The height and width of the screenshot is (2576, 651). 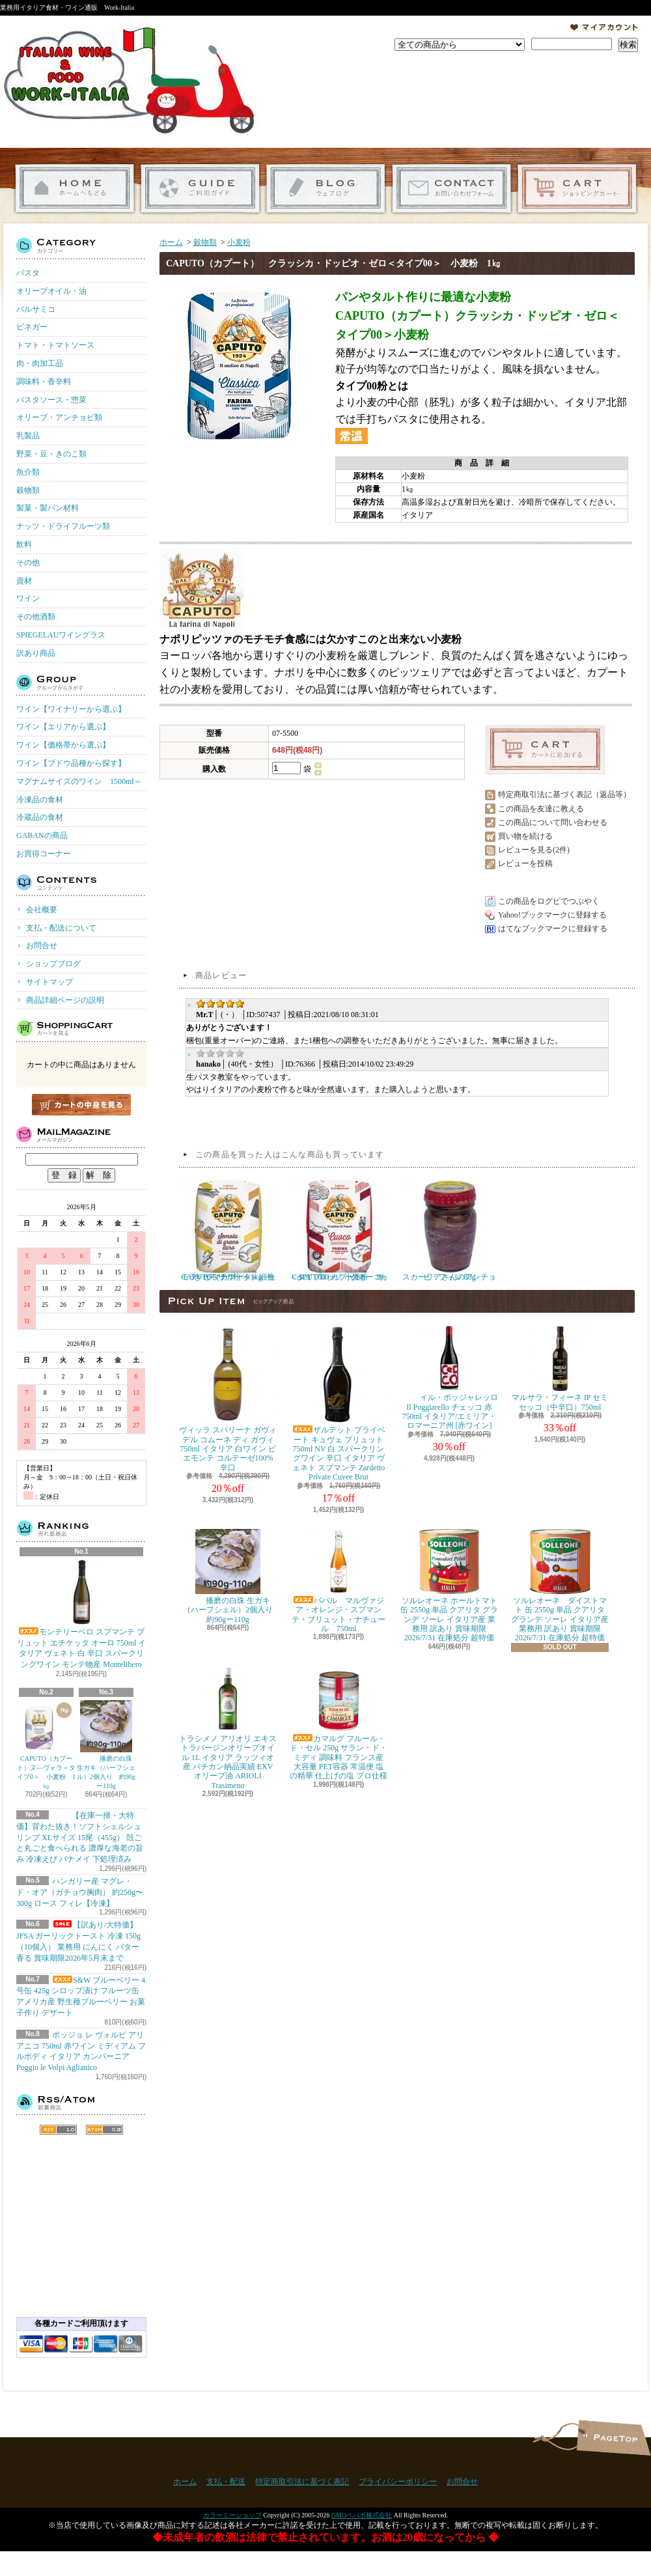 What do you see at coordinates (449, 1378) in the screenshot?
I see `イル・ポッジャレッロ Il Poggiarello チェッコ 赤 750ml イタリア/エミリア・ロマーニア州 [赤ワイン]` at bounding box center [449, 1378].